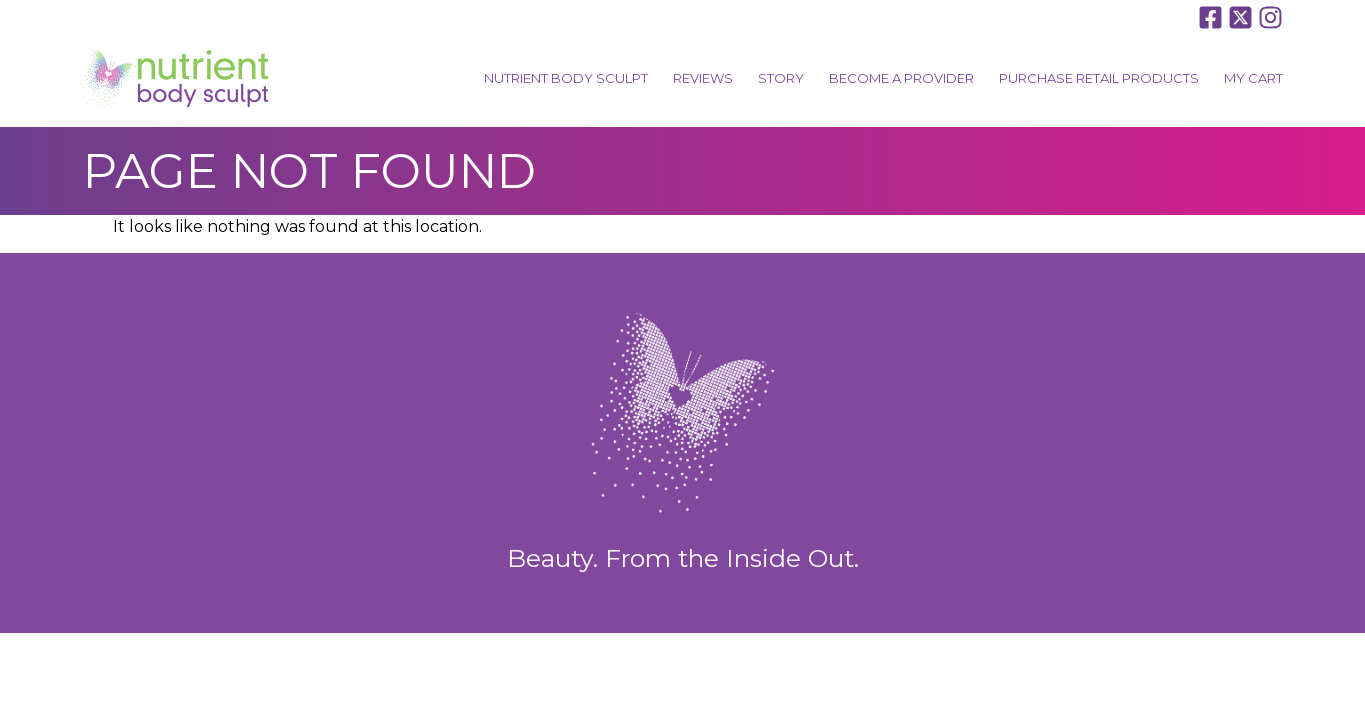 The image size is (1365, 720). What do you see at coordinates (1099, 78) in the screenshot?
I see `Purchase Retail Products` at bounding box center [1099, 78].